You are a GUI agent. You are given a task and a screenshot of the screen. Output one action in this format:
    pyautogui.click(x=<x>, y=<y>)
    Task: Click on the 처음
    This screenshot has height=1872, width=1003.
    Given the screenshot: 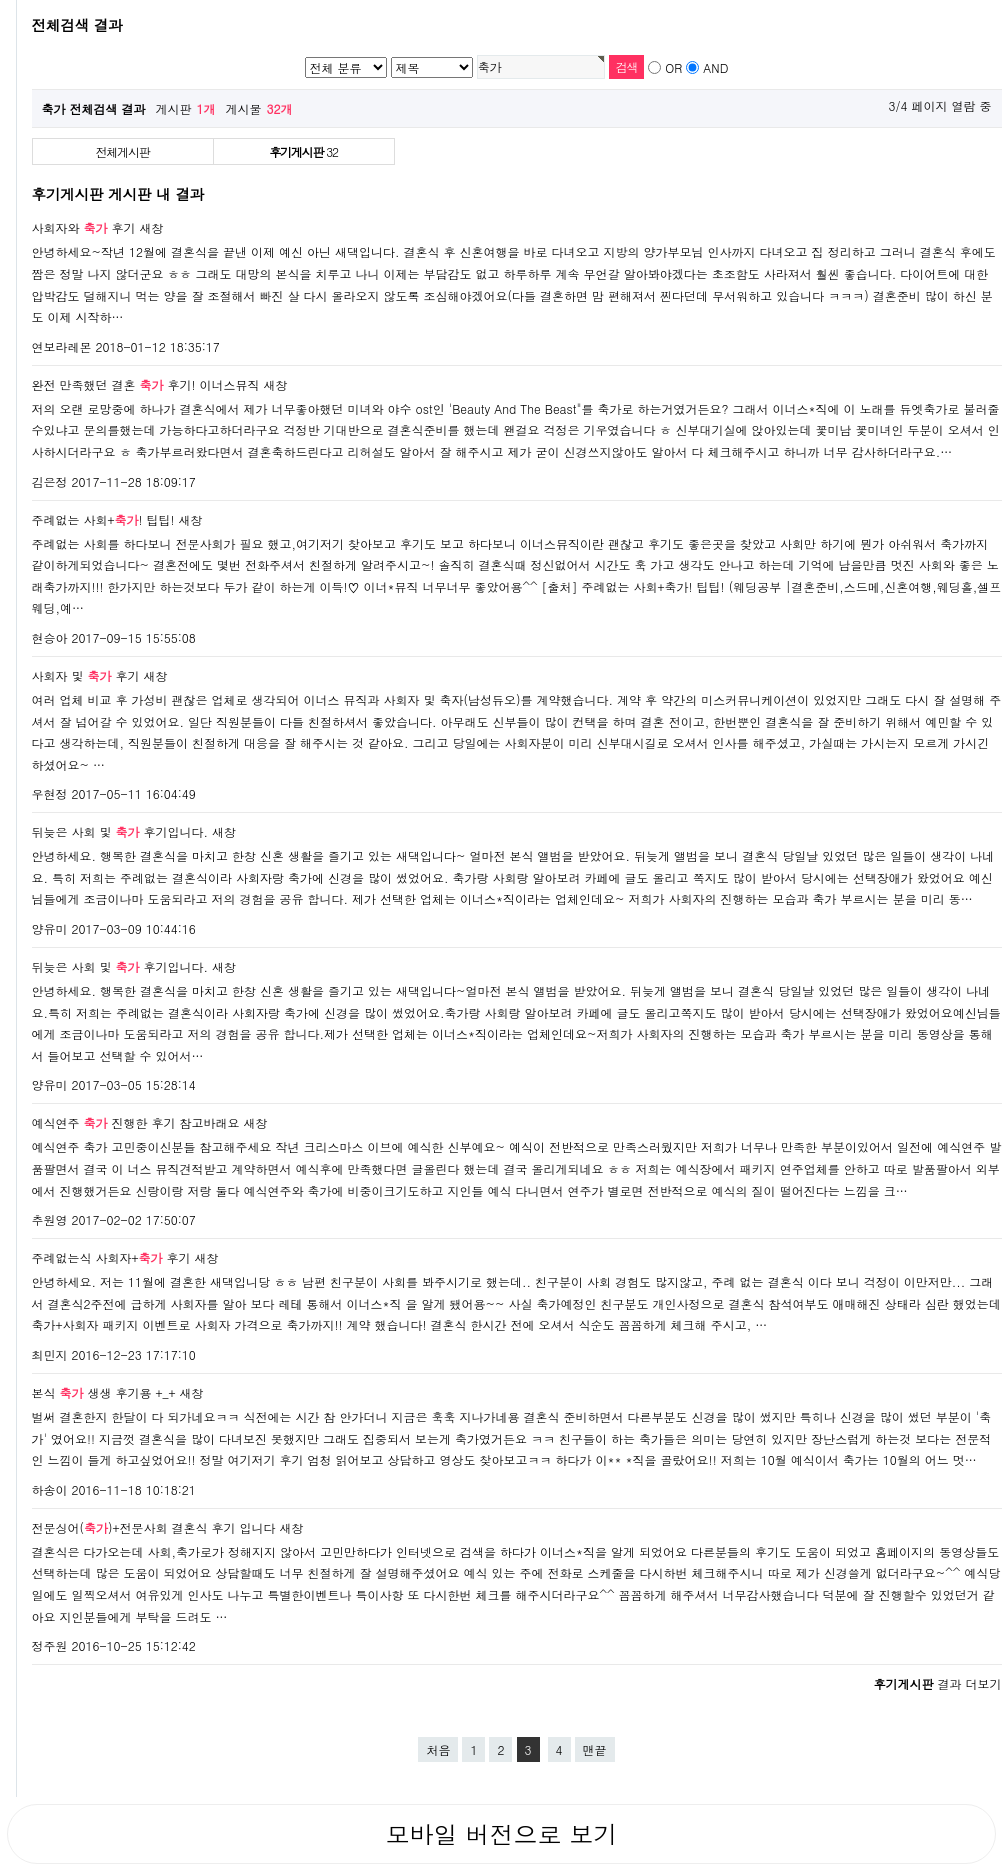 What is the action you would take?
    pyautogui.click(x=438, y=1749)
    